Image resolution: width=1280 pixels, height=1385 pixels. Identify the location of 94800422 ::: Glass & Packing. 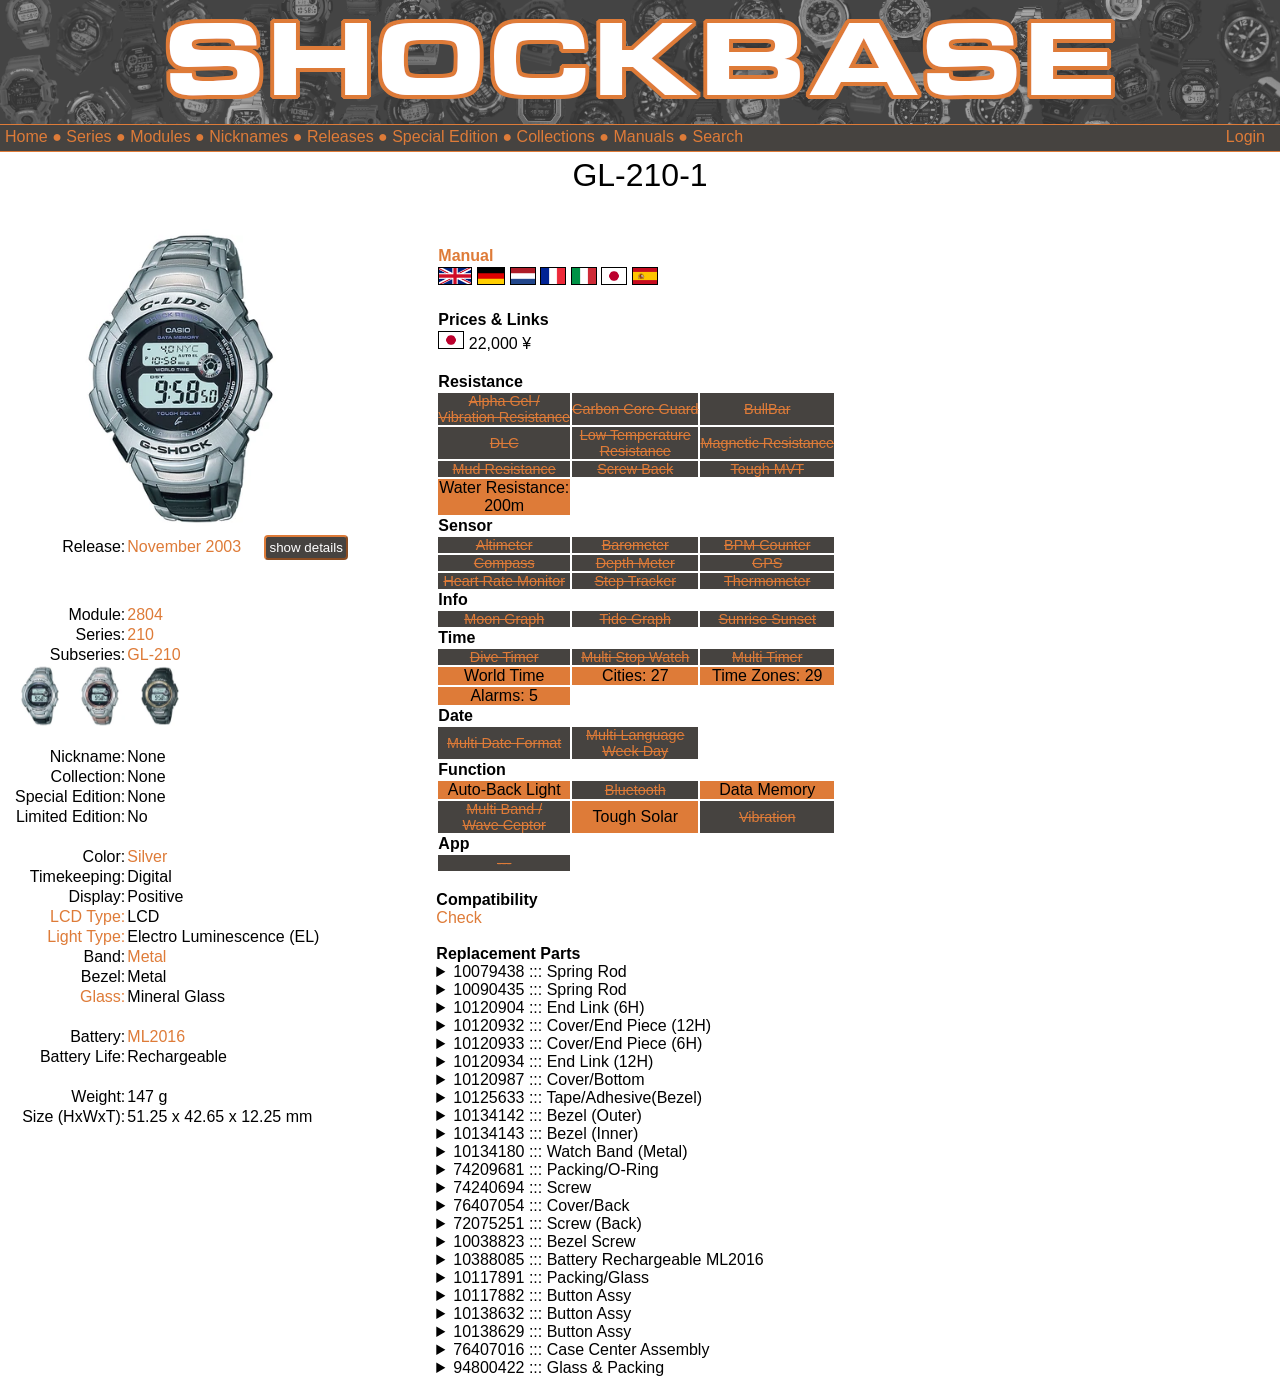
(558, 1367).